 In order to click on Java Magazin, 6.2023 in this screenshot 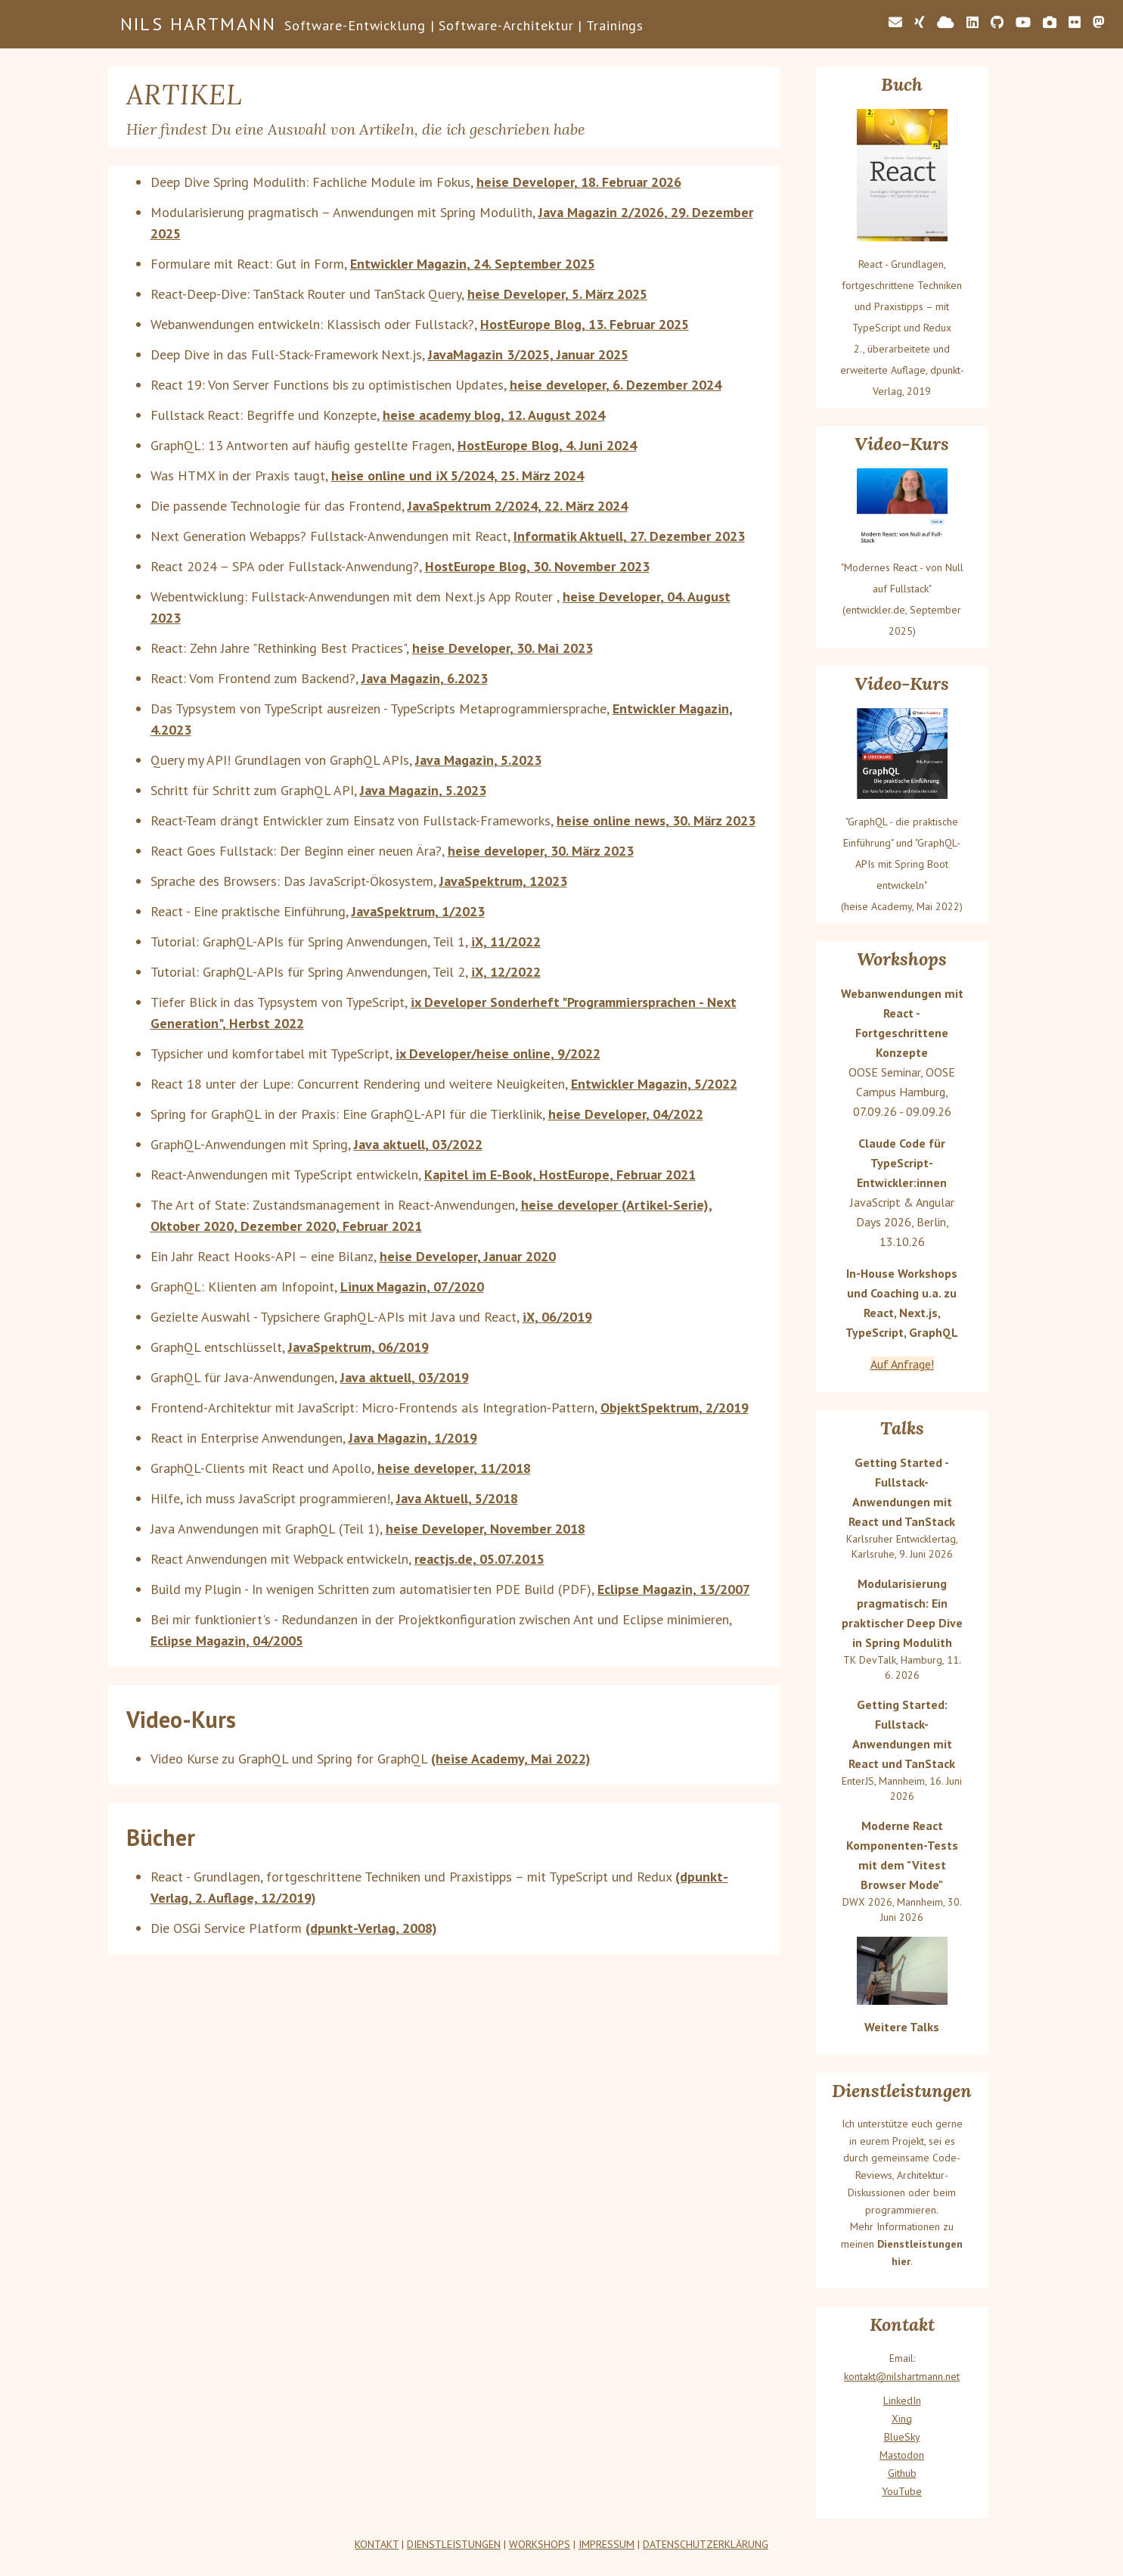, I will do `click(424, 678)`.